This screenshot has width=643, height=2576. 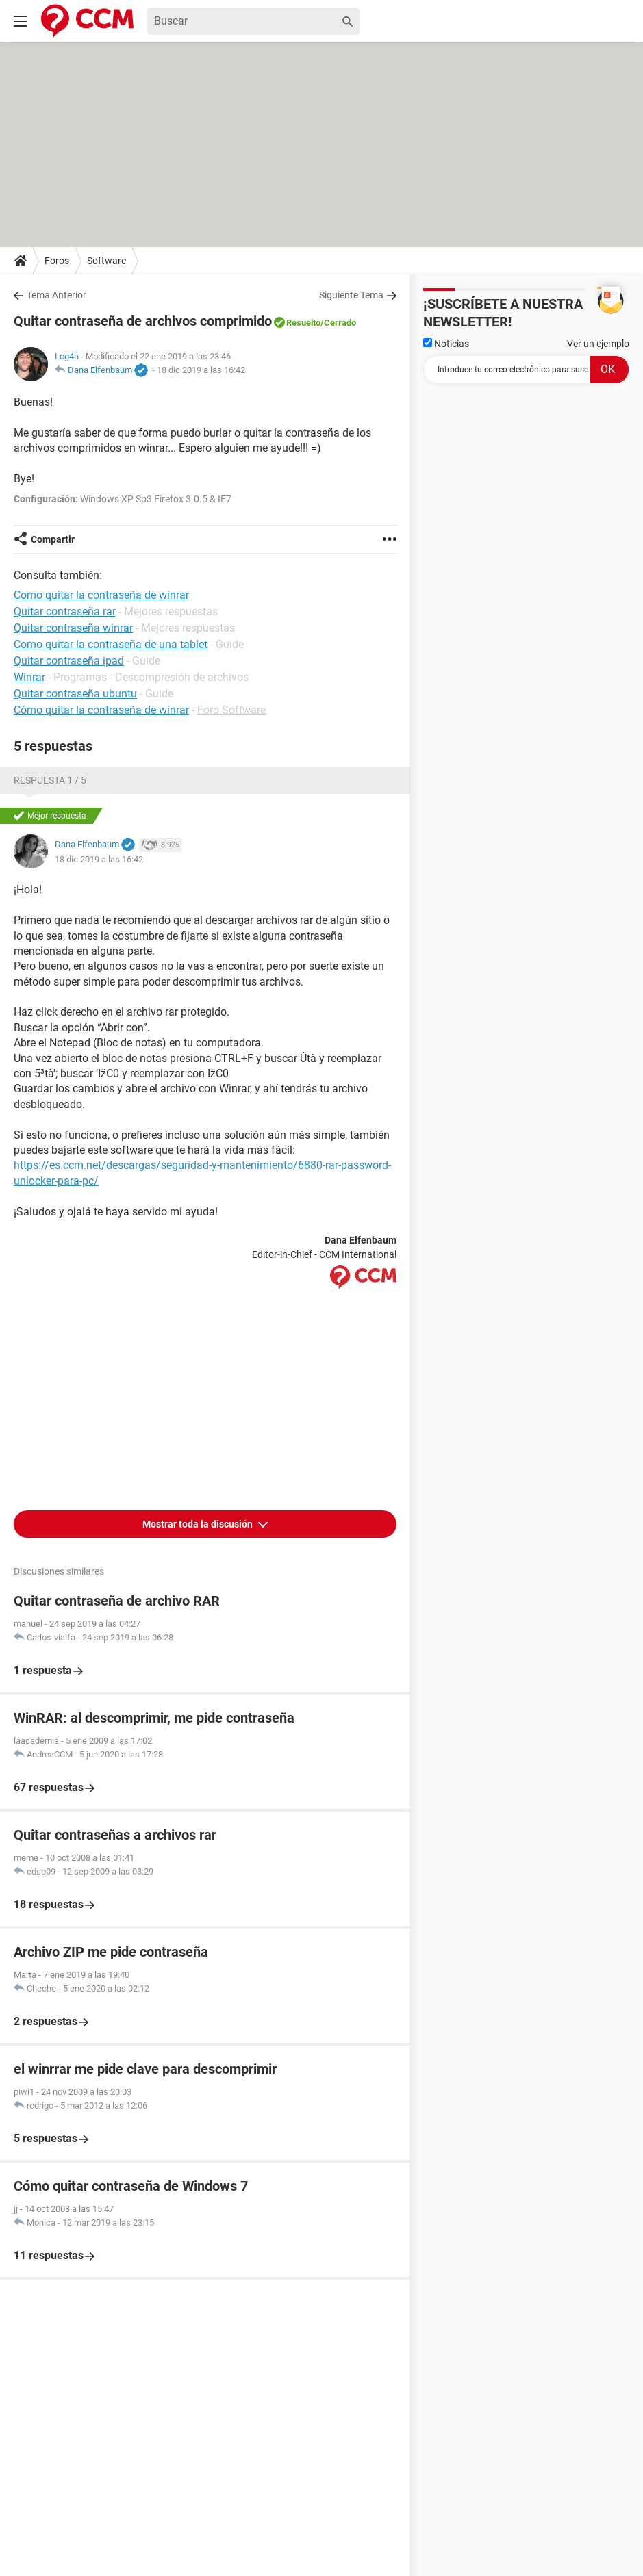 I want to click on Siguiente Tema, so click(x=351, y=294).